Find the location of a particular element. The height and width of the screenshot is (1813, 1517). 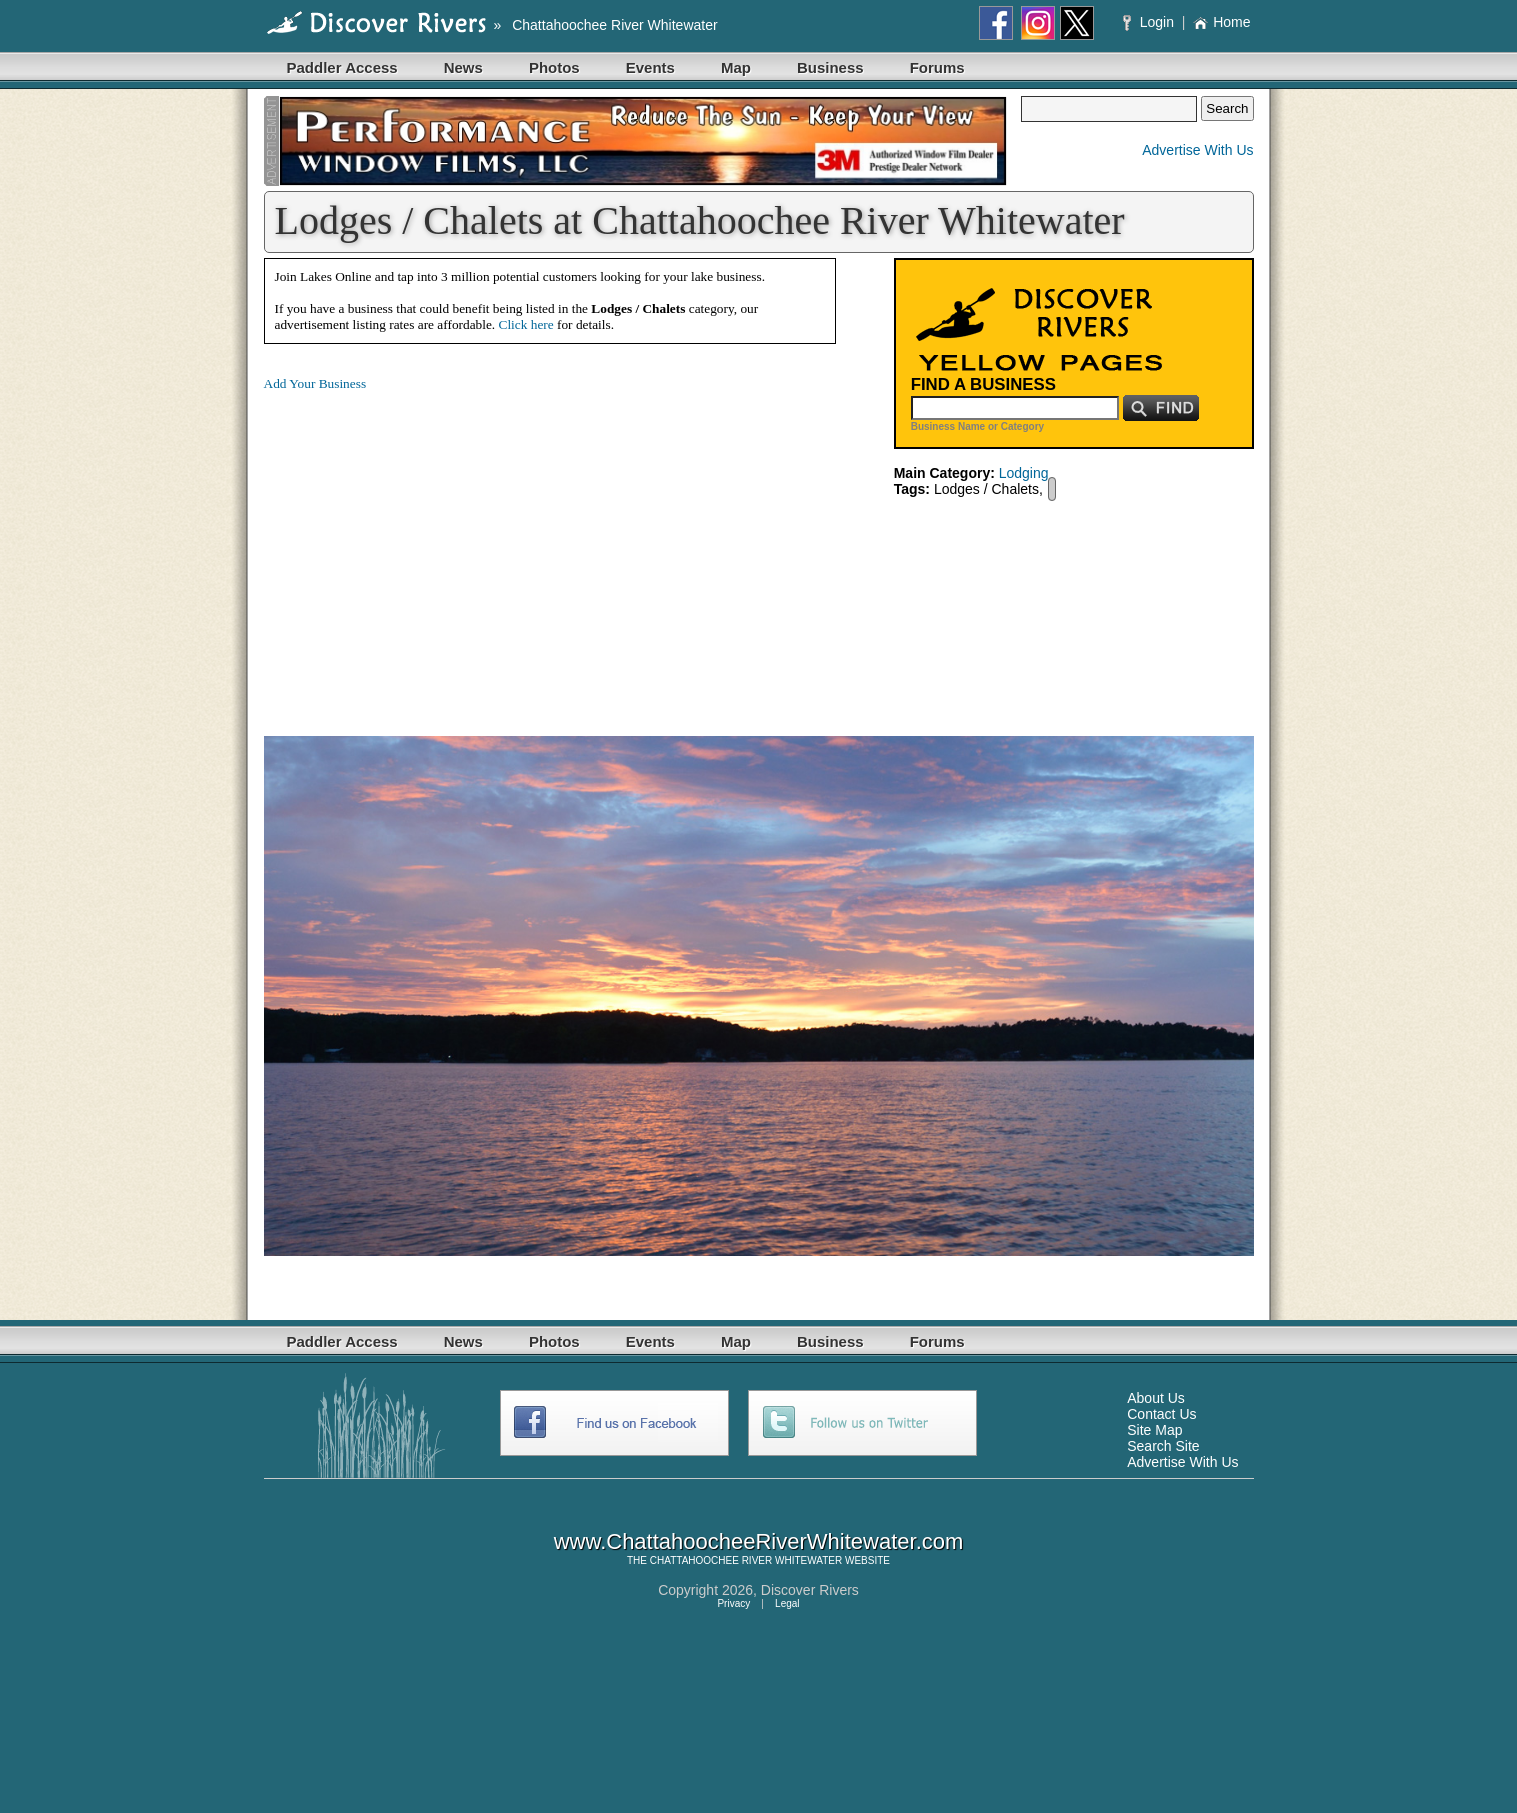

CHATTAHOOCHEE RIVER WHITEWATER is located at coordinates (746, 1560).